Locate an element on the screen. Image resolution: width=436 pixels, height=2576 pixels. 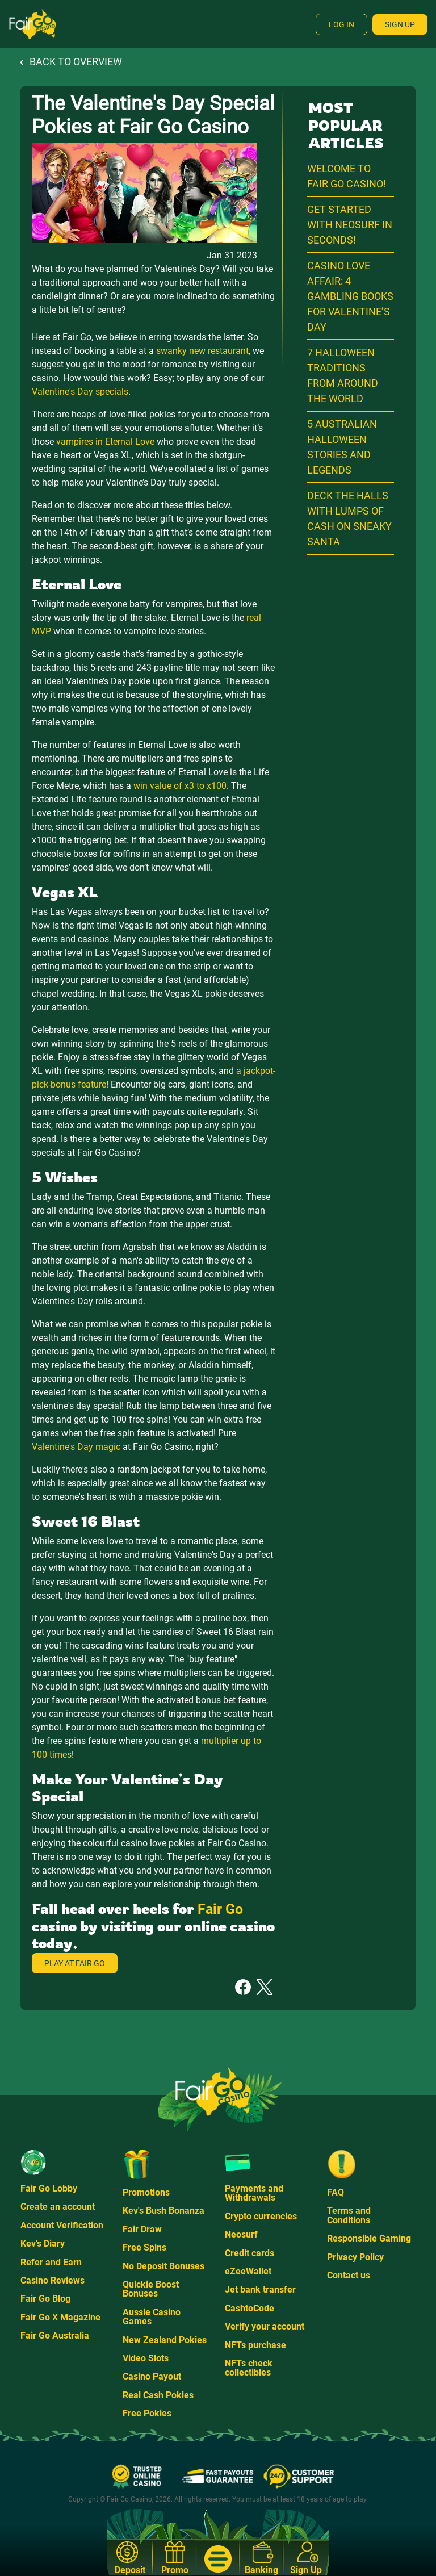
Fair Draw is located at coordinates (142, 2229).